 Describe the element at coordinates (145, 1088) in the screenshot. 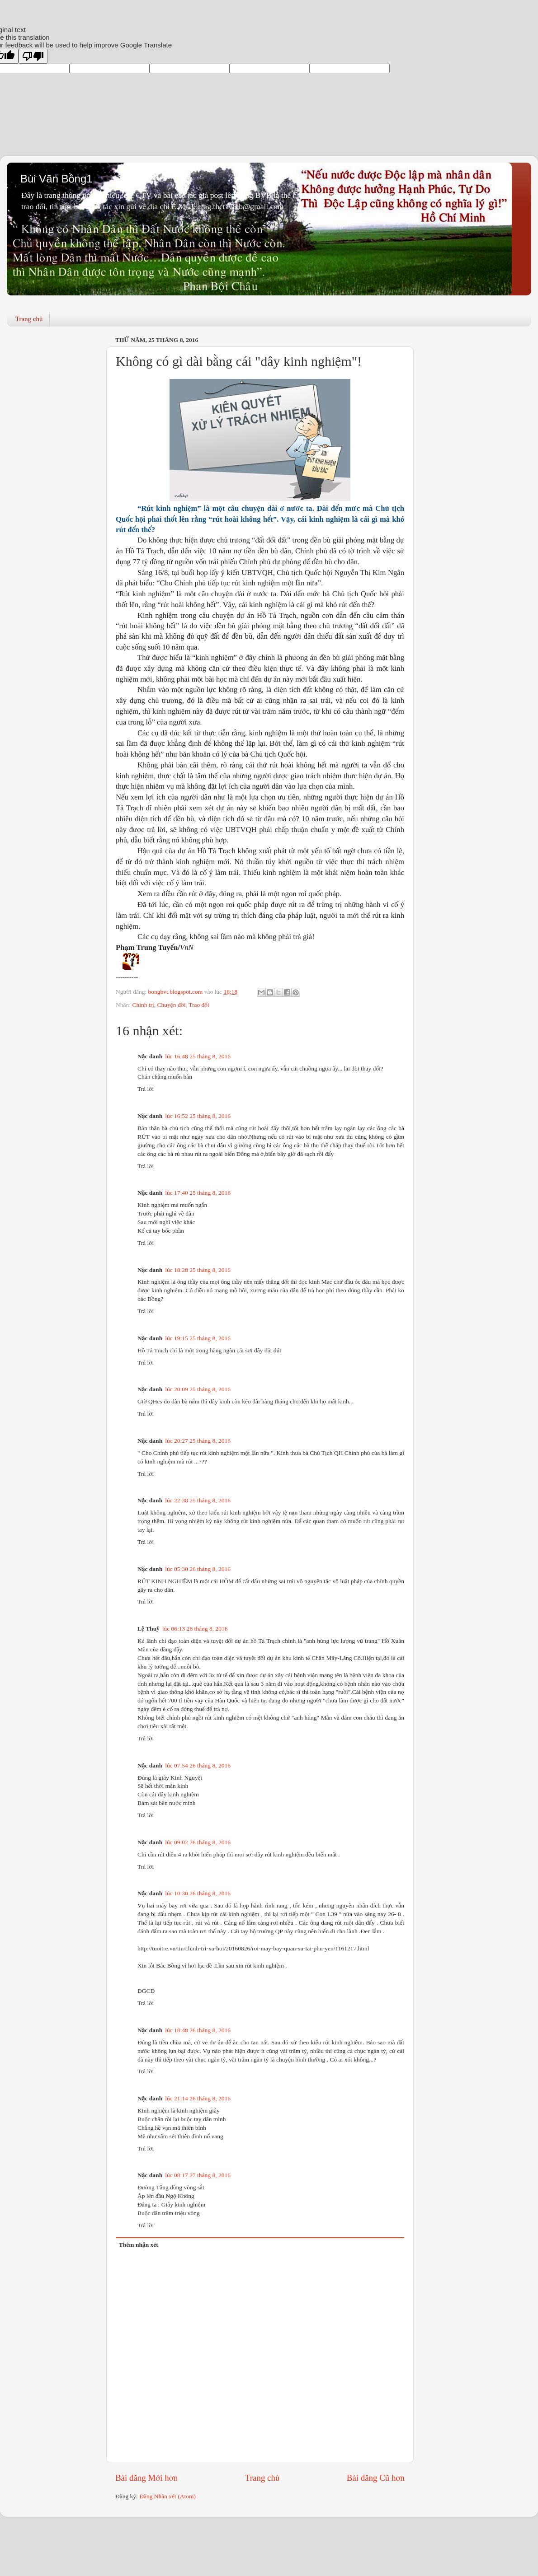

I see `Trả lời` at that location.